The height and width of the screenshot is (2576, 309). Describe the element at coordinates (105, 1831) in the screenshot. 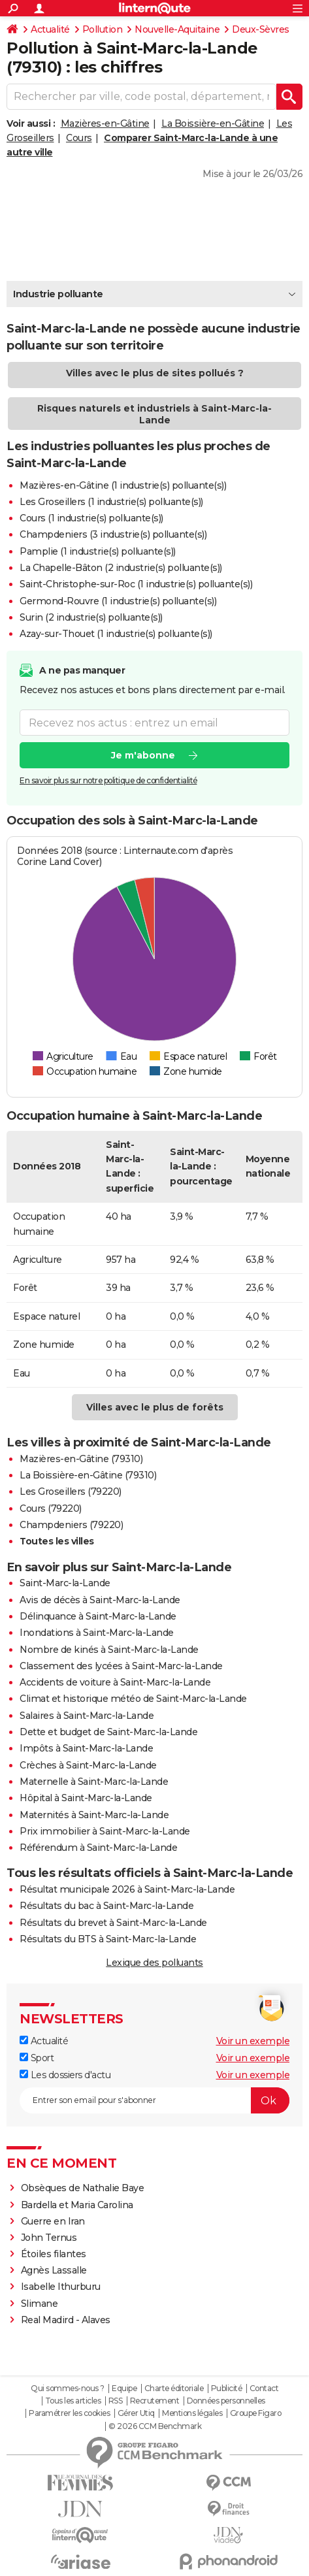

I see `Prix immobilier à Saint-Marc-la-Lande` at that location.